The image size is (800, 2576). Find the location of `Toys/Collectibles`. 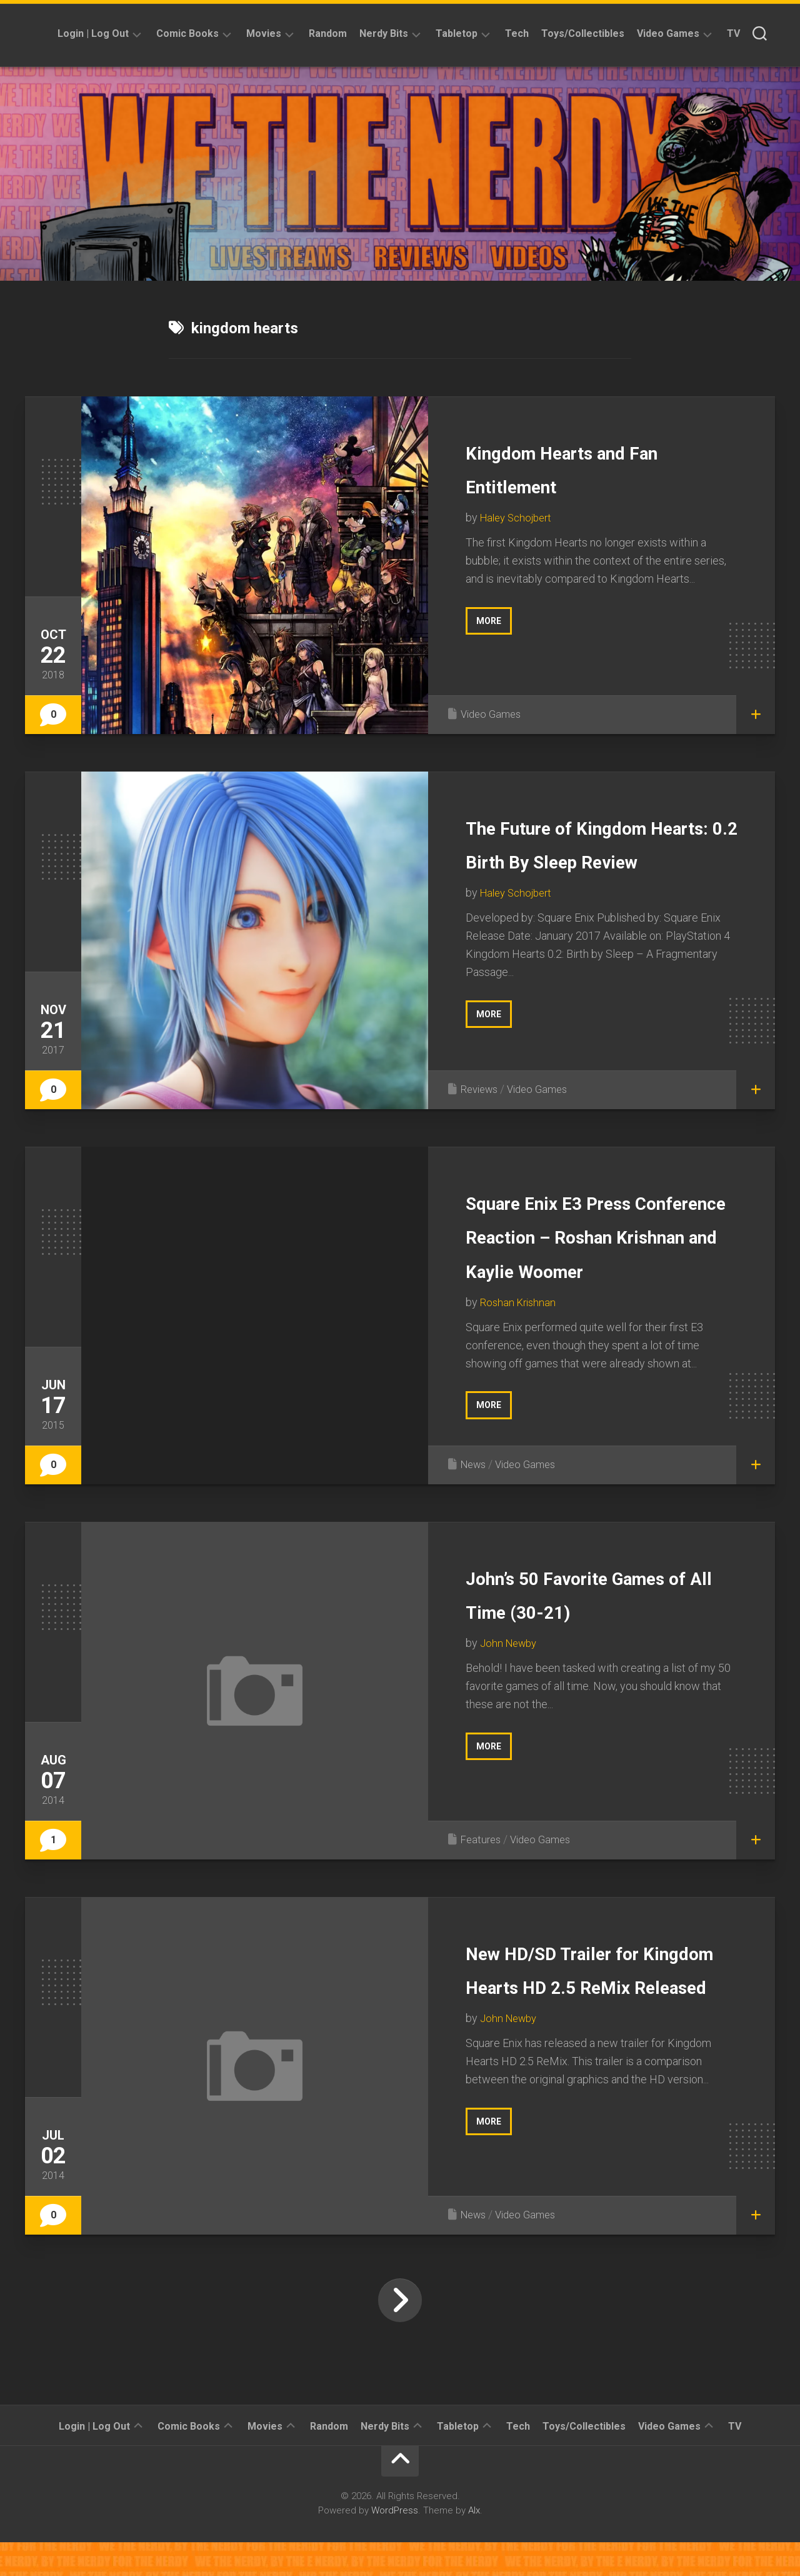

Toys/Collectibles is located at coordinates (582, 33).